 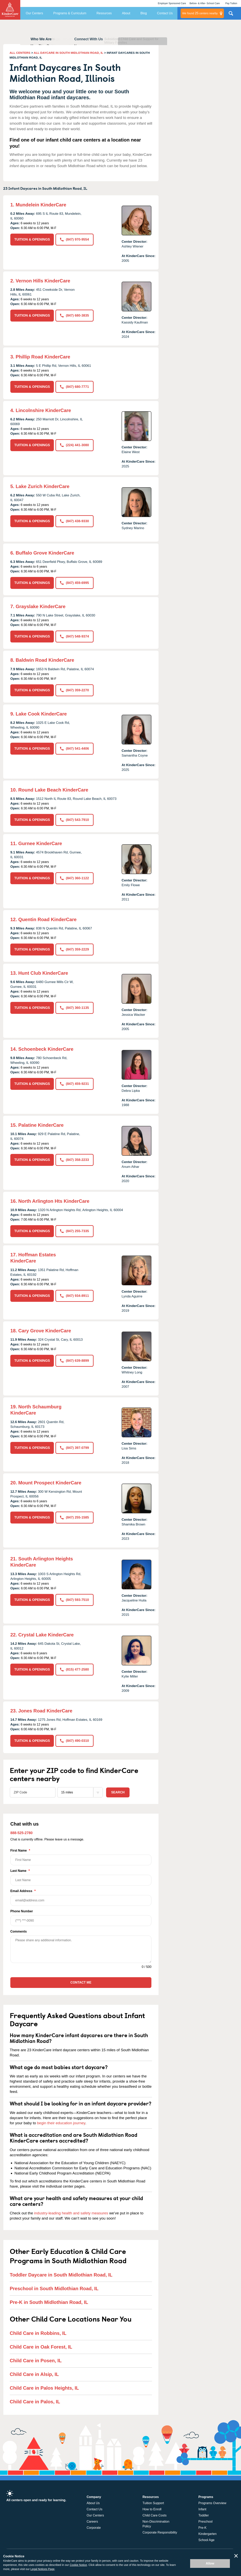 What do you see at coordinates (44, 2388) in the screenshot?
I see `Child Care in Palos Heights, IL` at bounding box center [44, 2388].